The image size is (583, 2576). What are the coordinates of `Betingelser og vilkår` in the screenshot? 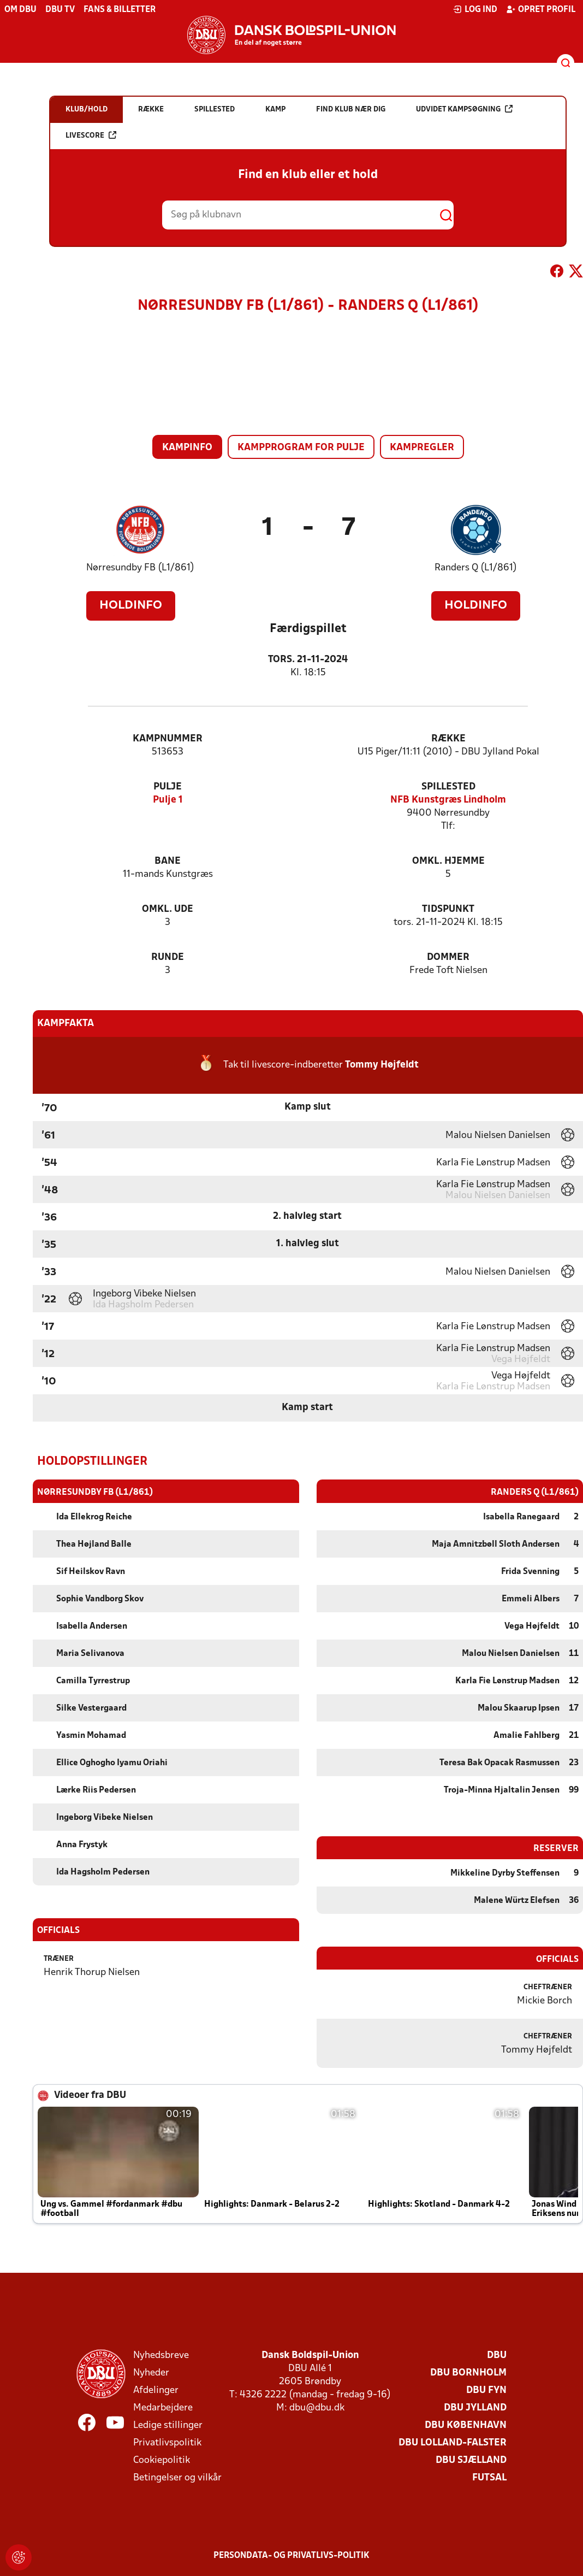 It's located at (177, 2477).